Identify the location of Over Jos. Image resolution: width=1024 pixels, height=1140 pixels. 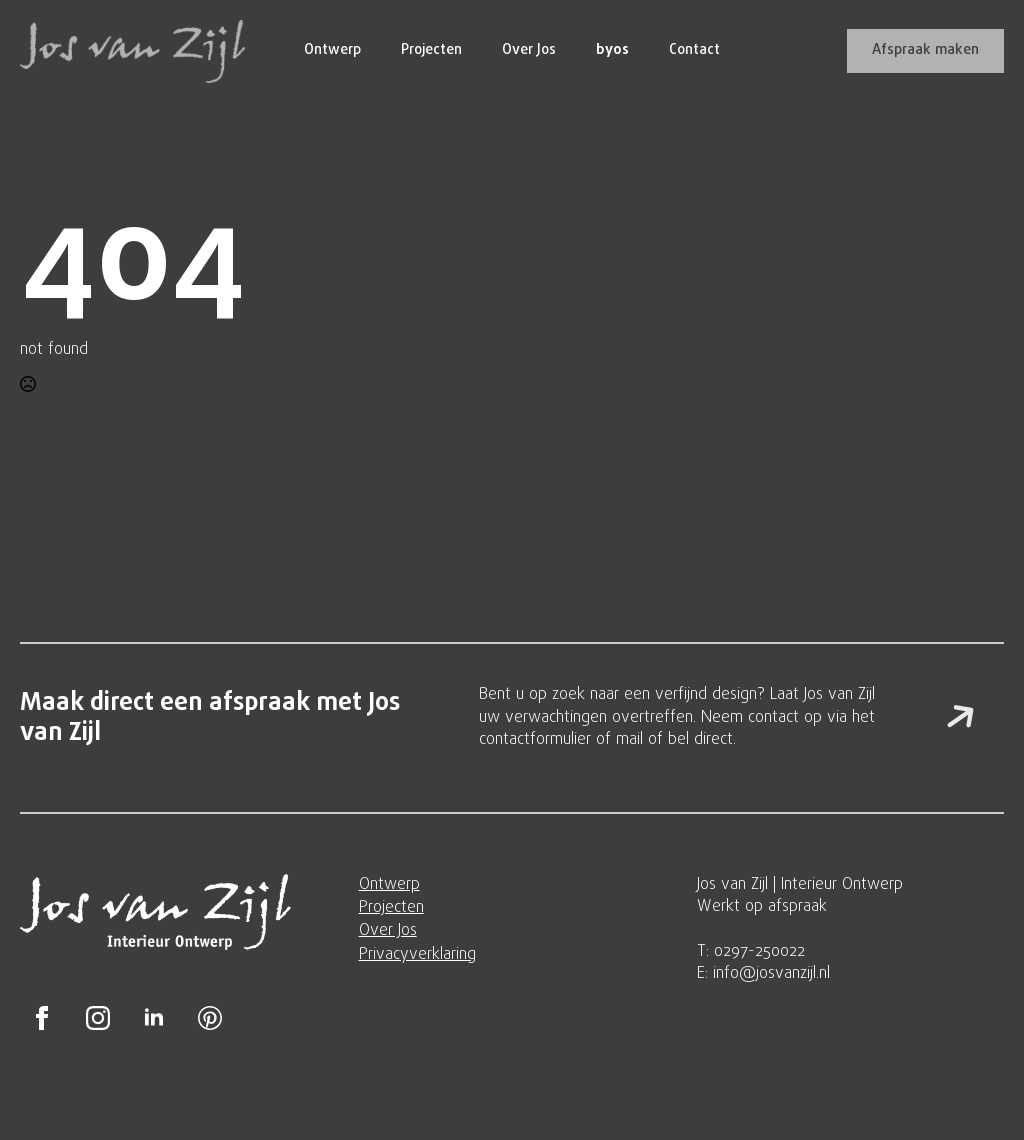
(529, 50).